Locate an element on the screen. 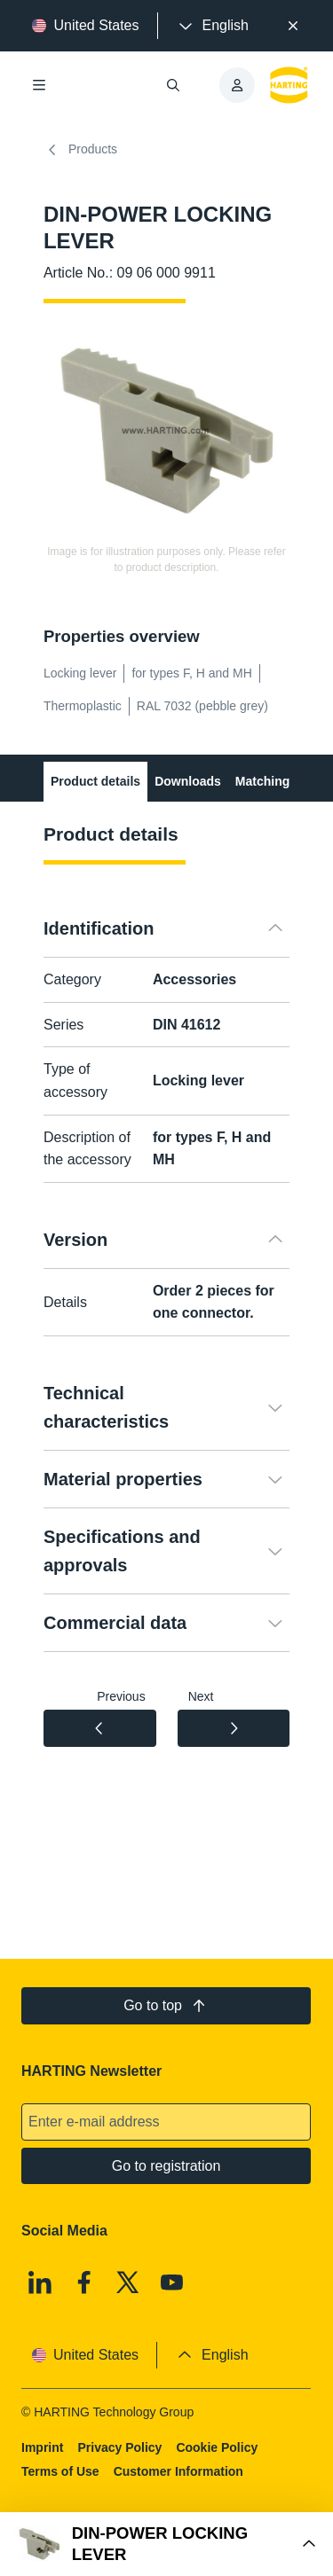  [Close] is located at coordinates (293, 25).